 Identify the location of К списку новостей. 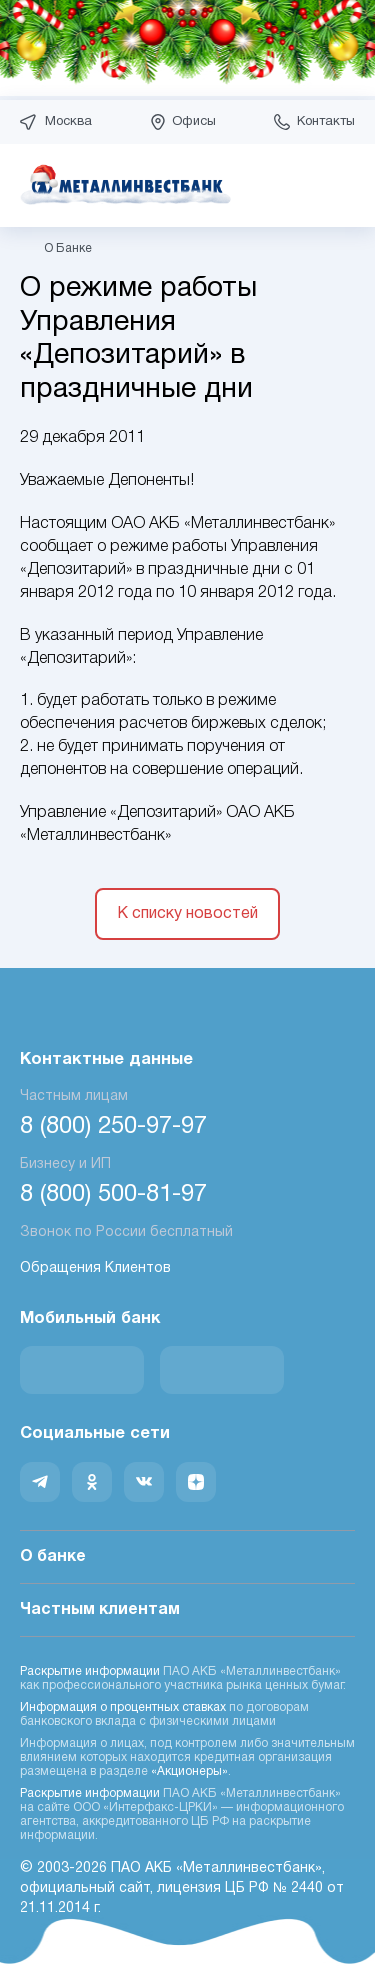
(187, 914).